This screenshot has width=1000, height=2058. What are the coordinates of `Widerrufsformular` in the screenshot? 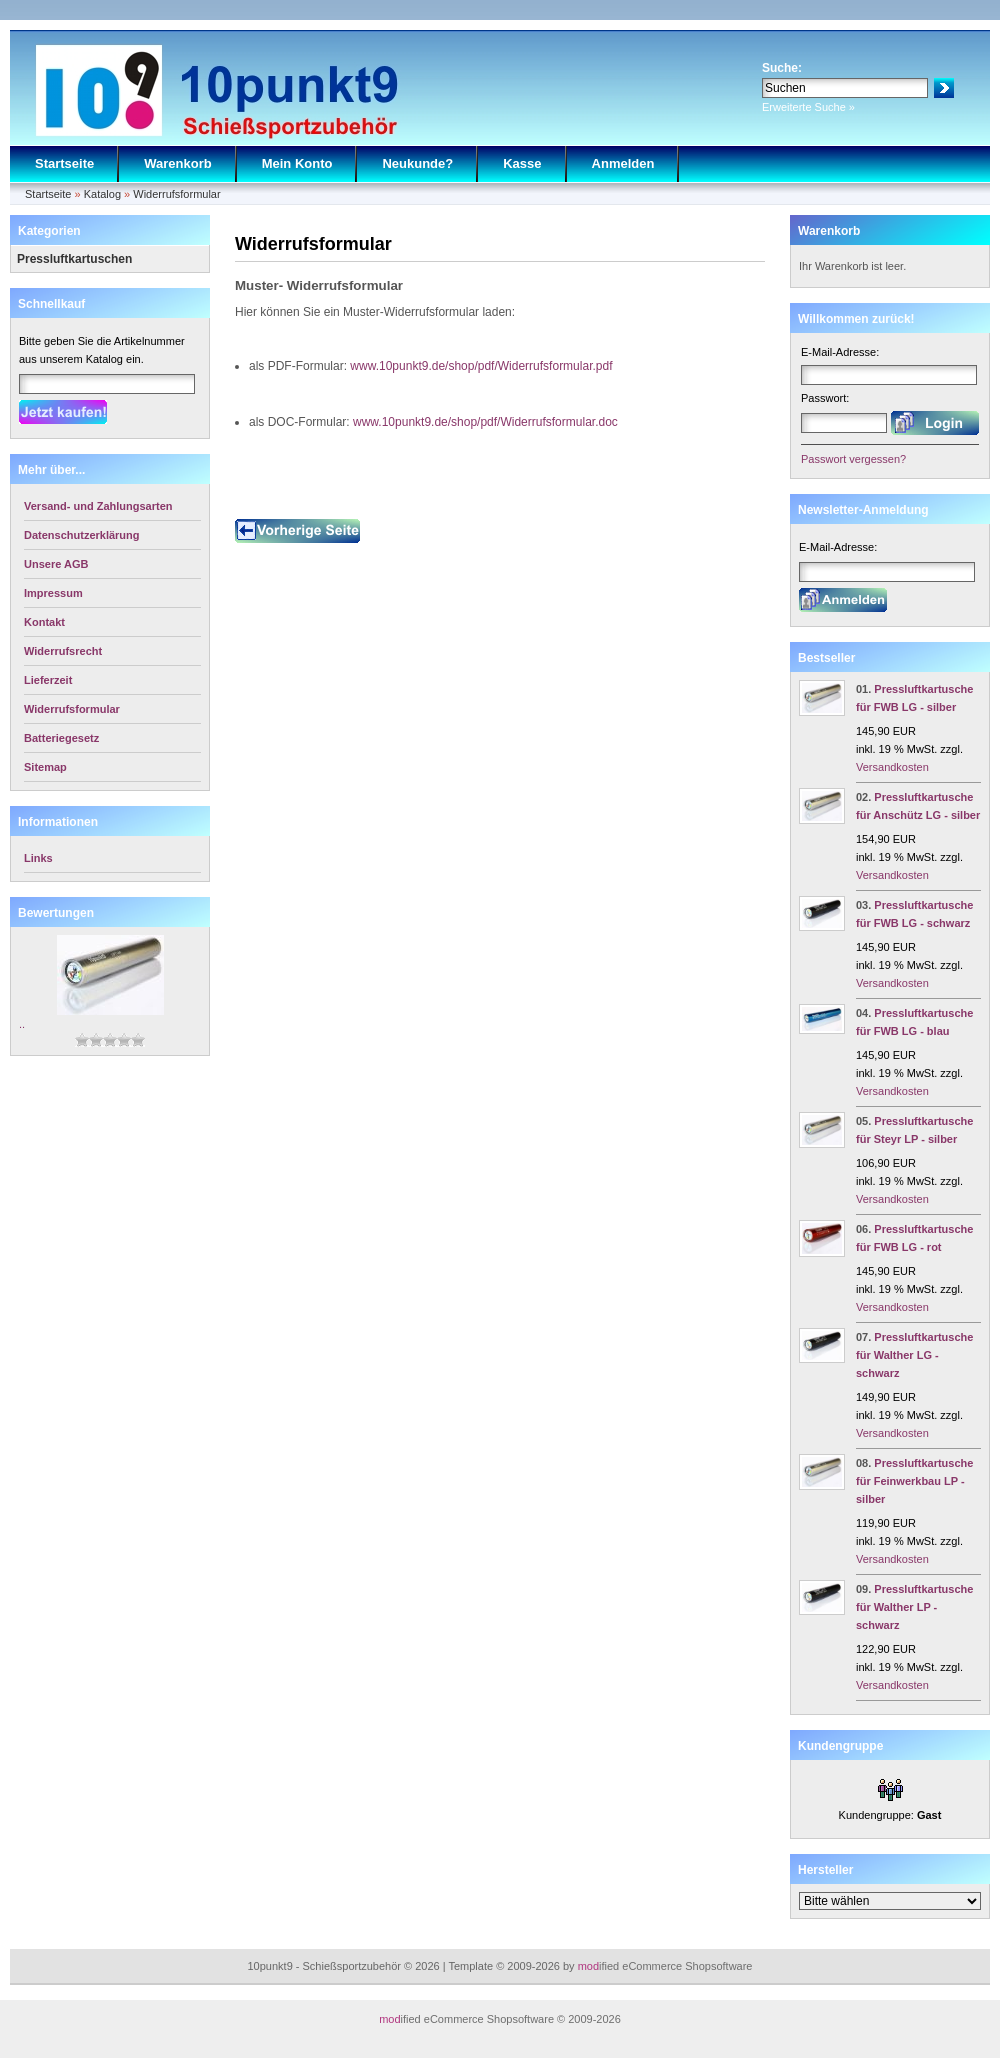 It's located at (176, 194).